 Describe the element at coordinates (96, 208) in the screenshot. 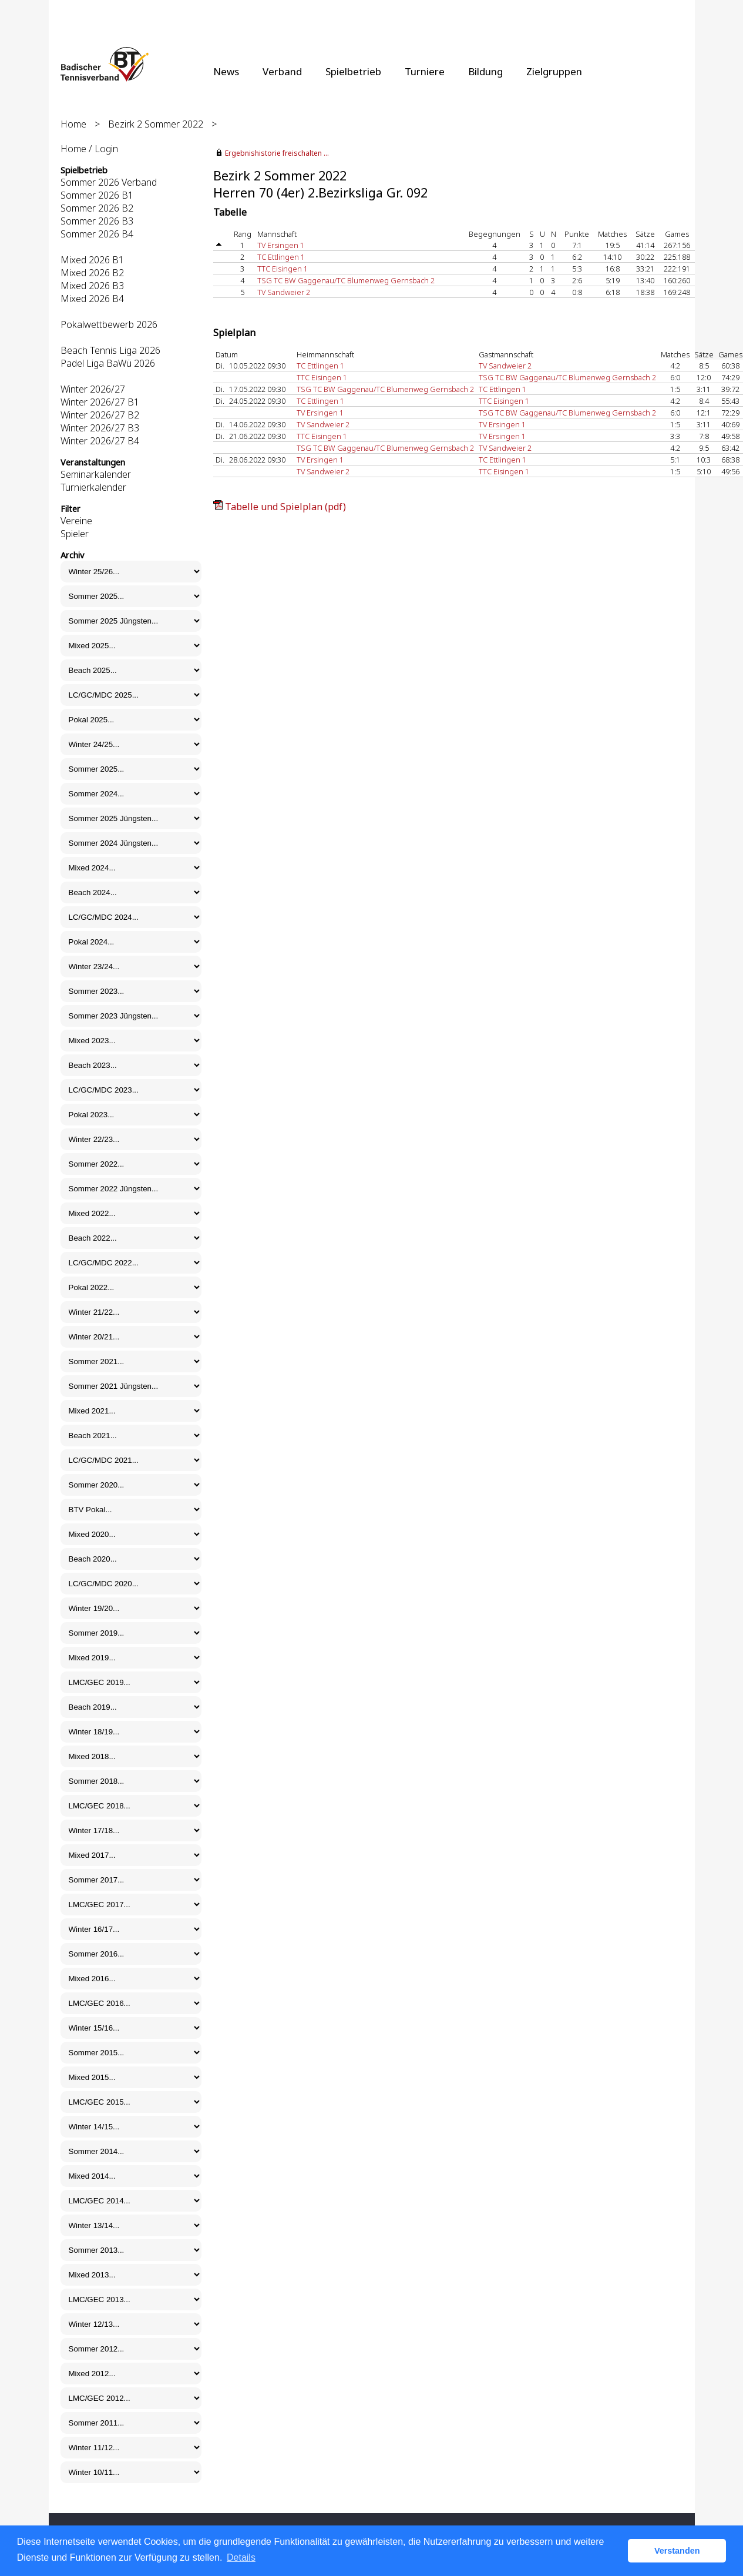

I see `Sommer 2026 B2` at that location.